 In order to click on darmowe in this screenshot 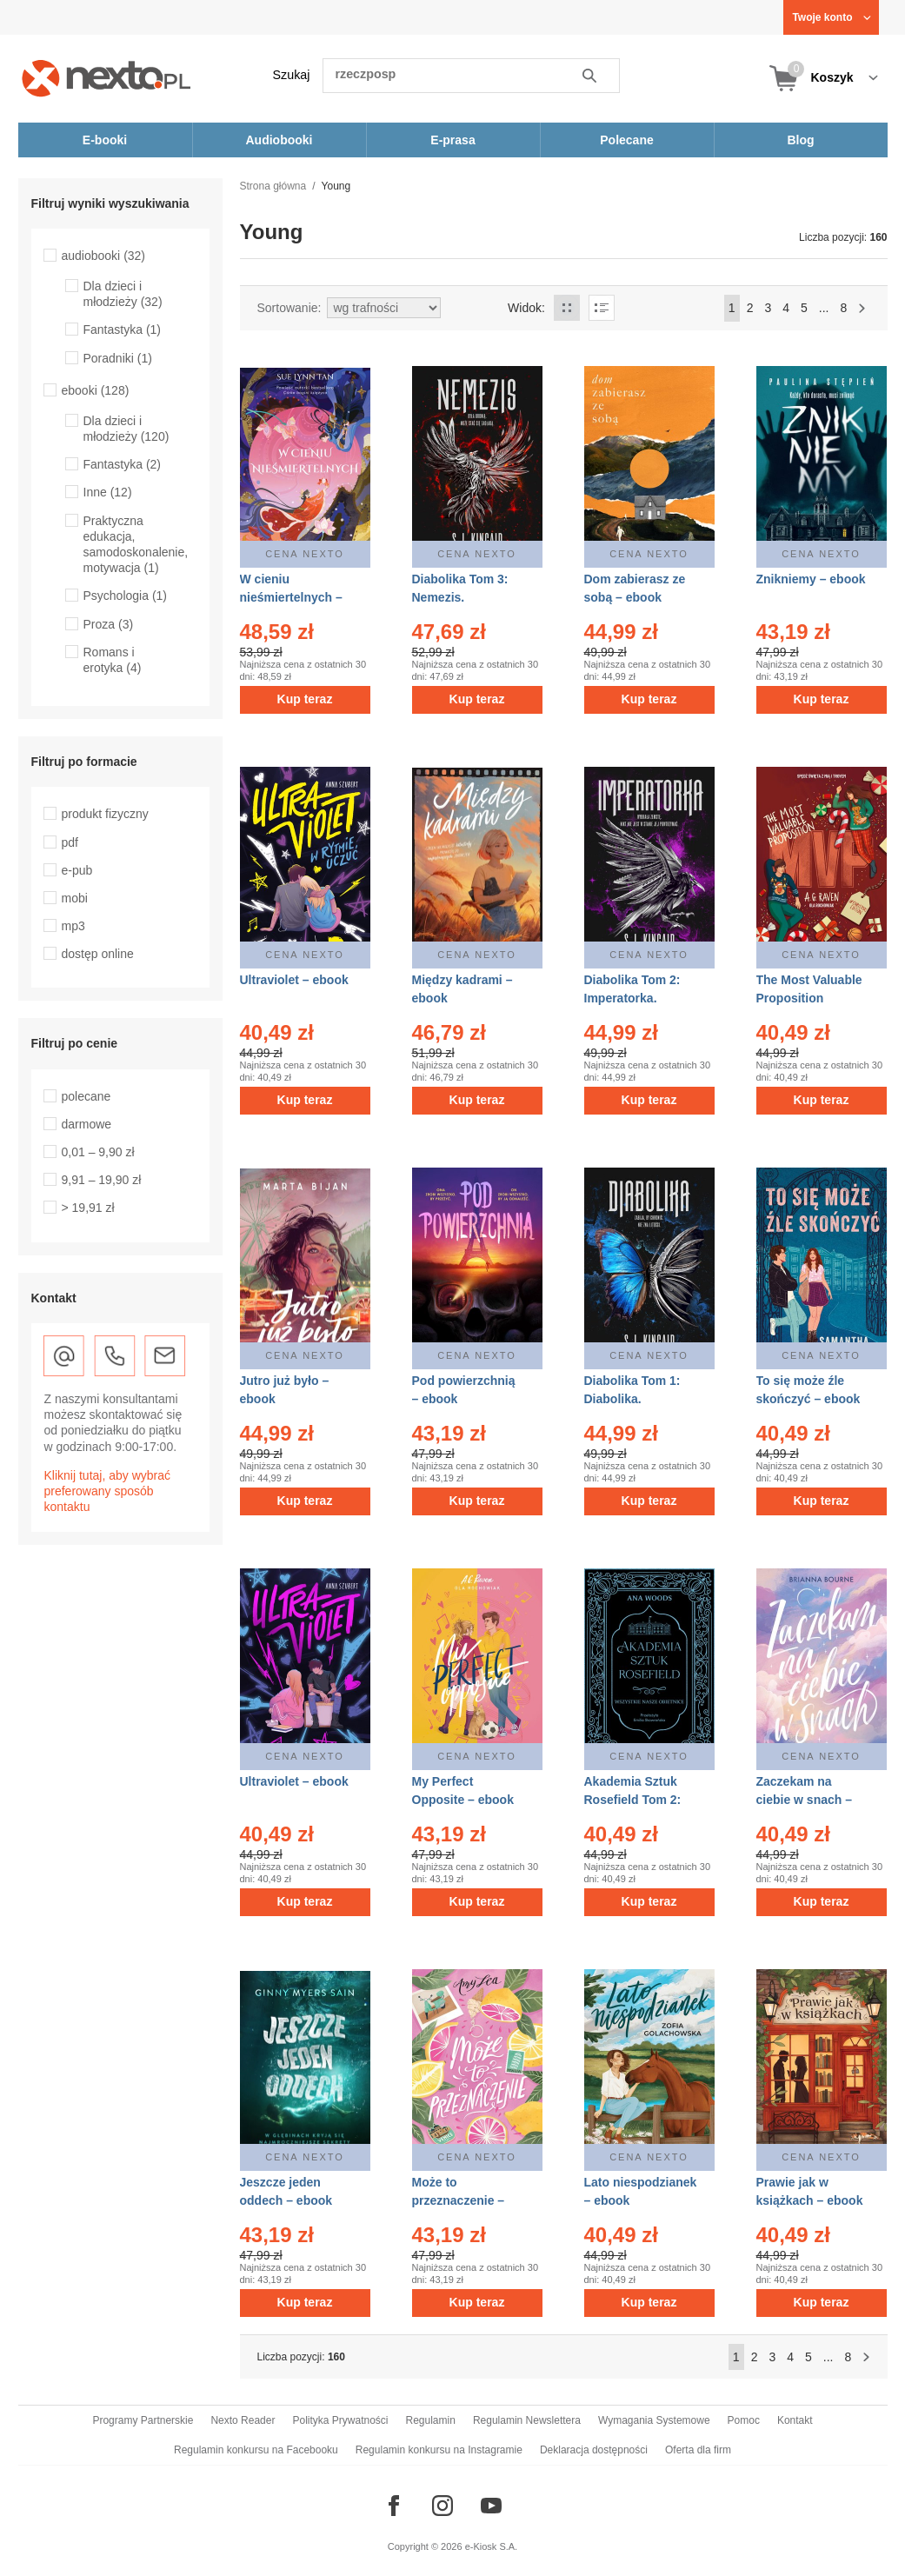, I will do `click(87, 1124)`.